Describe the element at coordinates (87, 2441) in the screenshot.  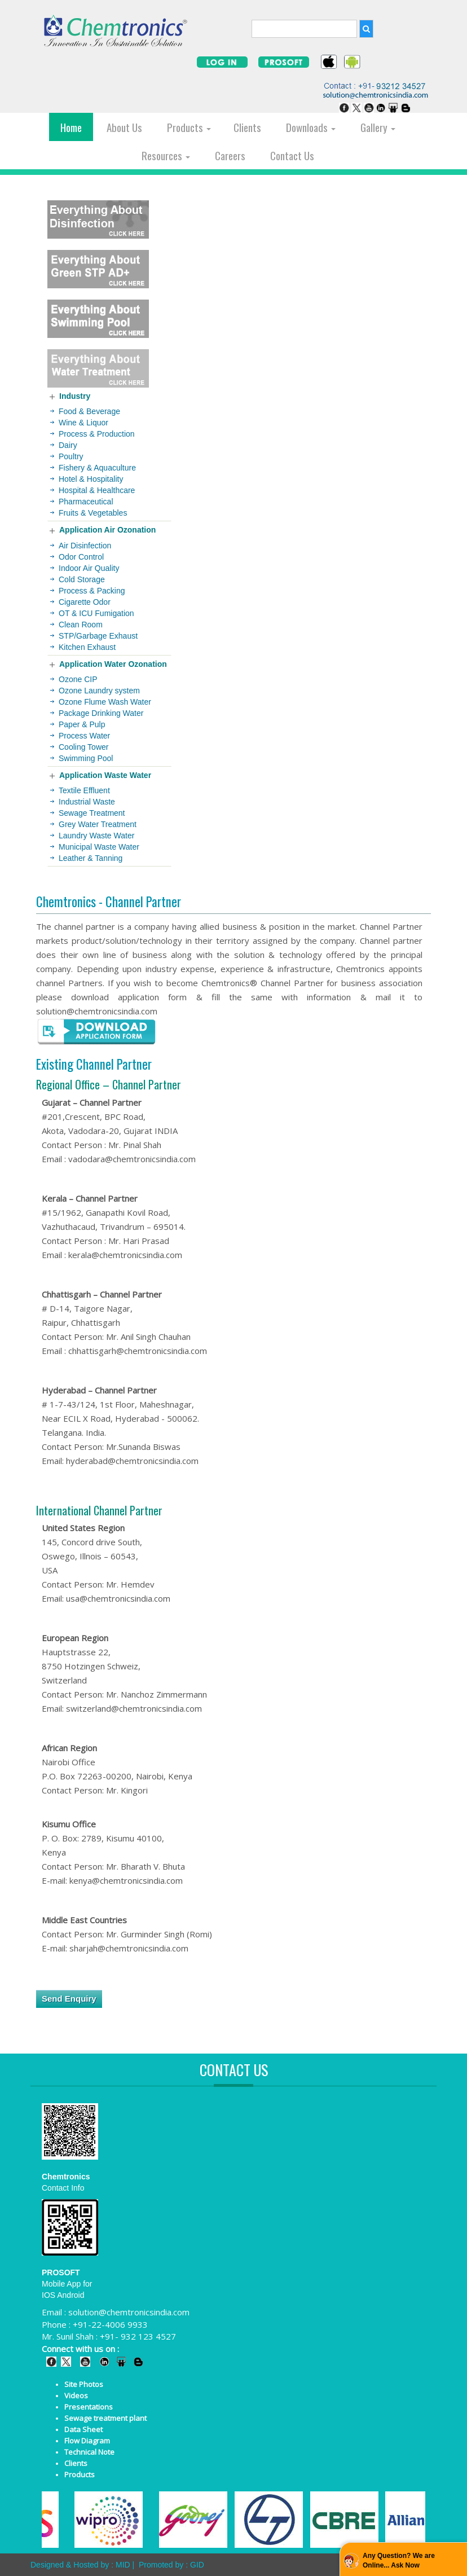
I see `Flow Diagram` at that location.